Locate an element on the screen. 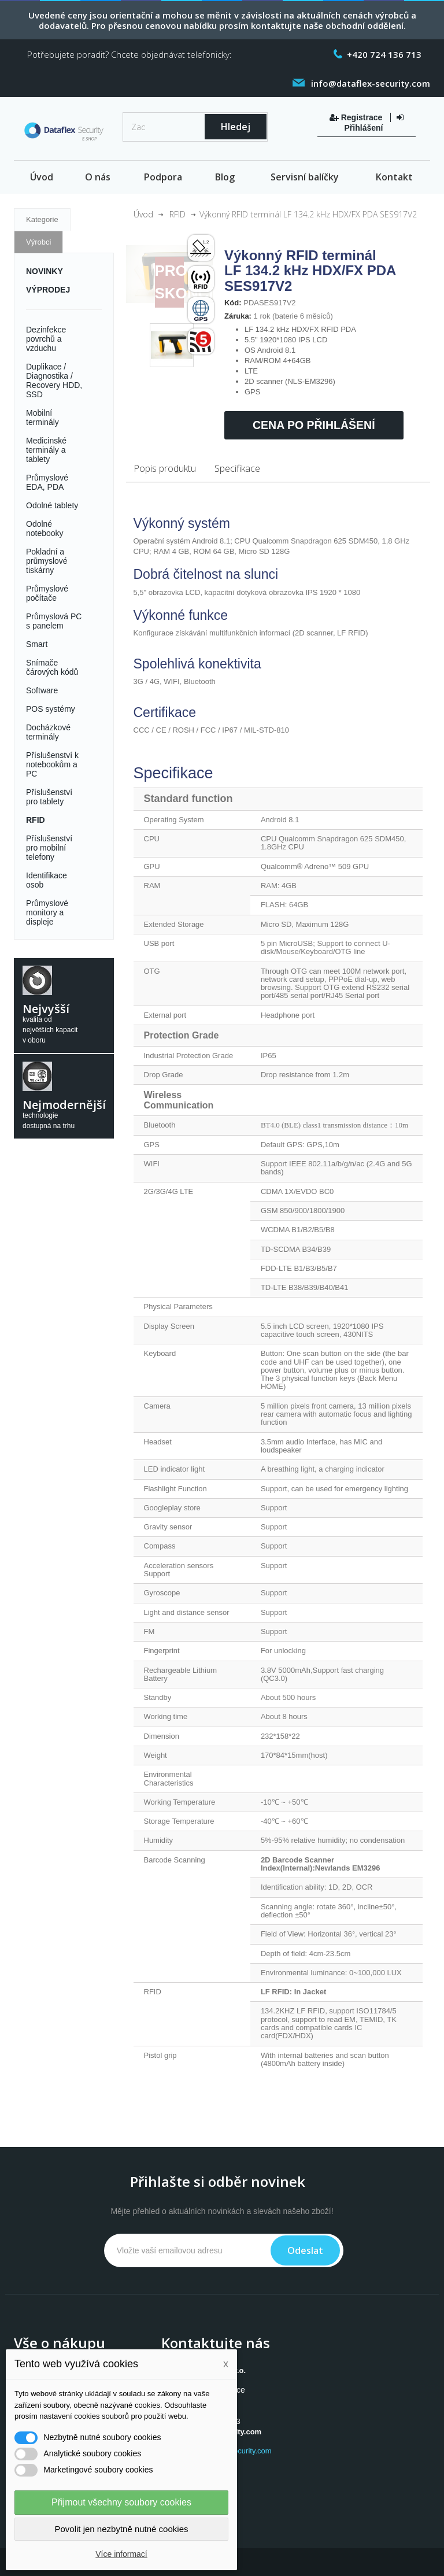  Pokladní a průmyslové tiskárny is located at coordinates (47, 561).